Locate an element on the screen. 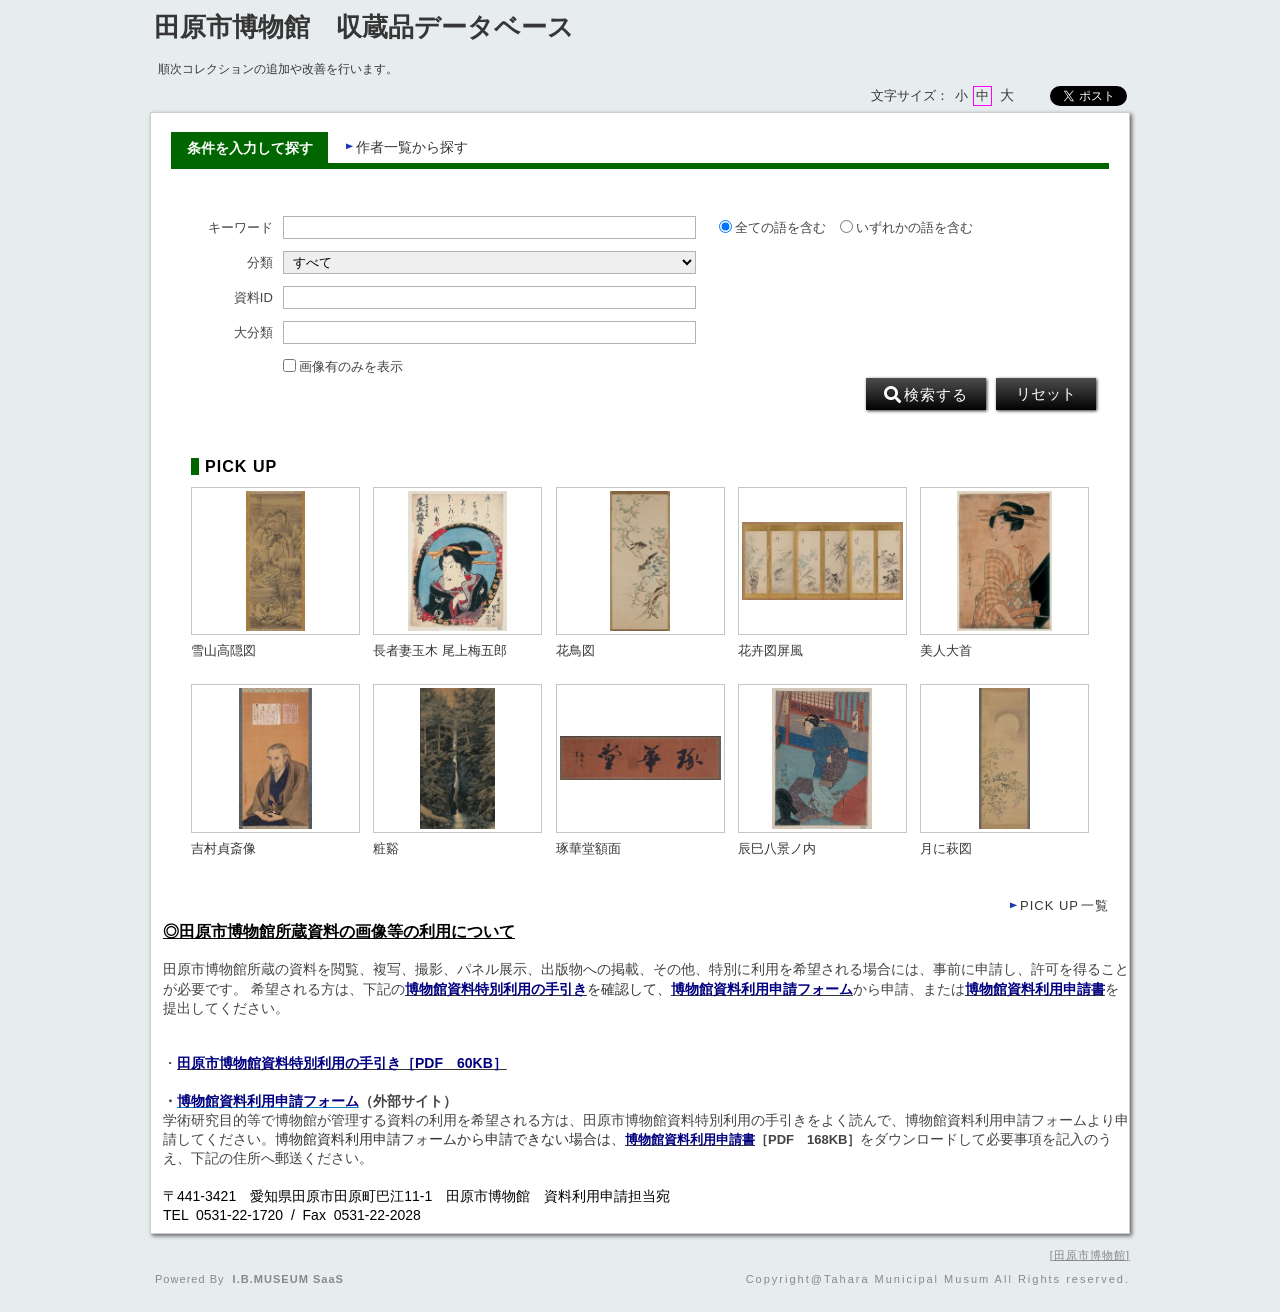  美人大首 is located at coordinates (946, 651).